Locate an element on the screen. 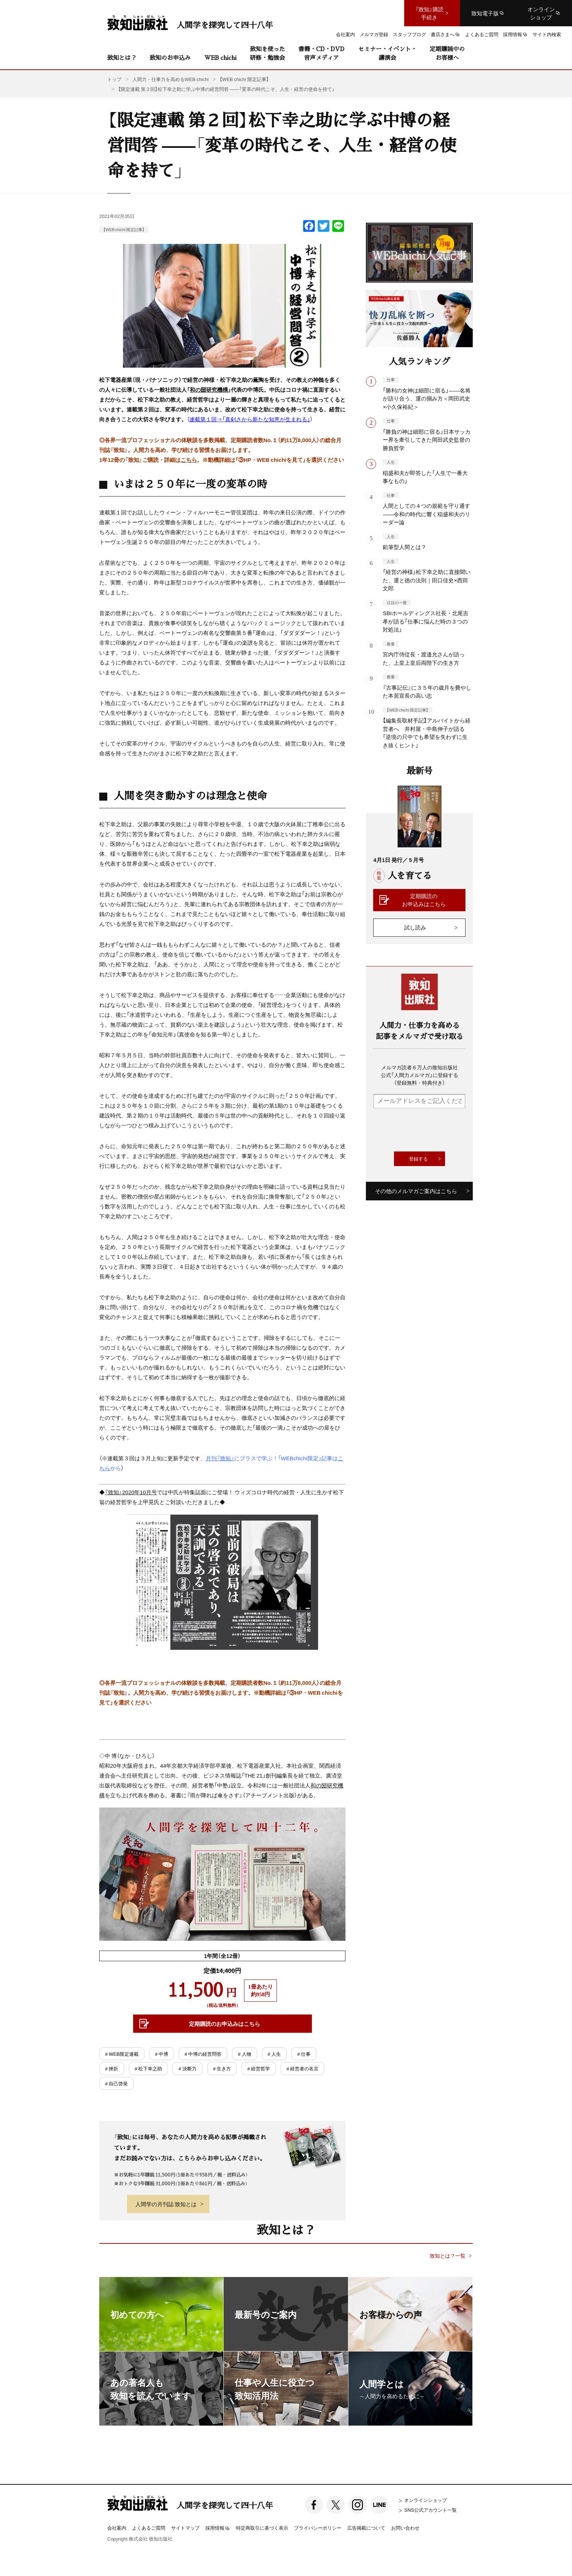 Image resolution: width=572 pixels, height=2576 pixels. セミナー・イベント・講演会 is located at coordinates (387, 53).